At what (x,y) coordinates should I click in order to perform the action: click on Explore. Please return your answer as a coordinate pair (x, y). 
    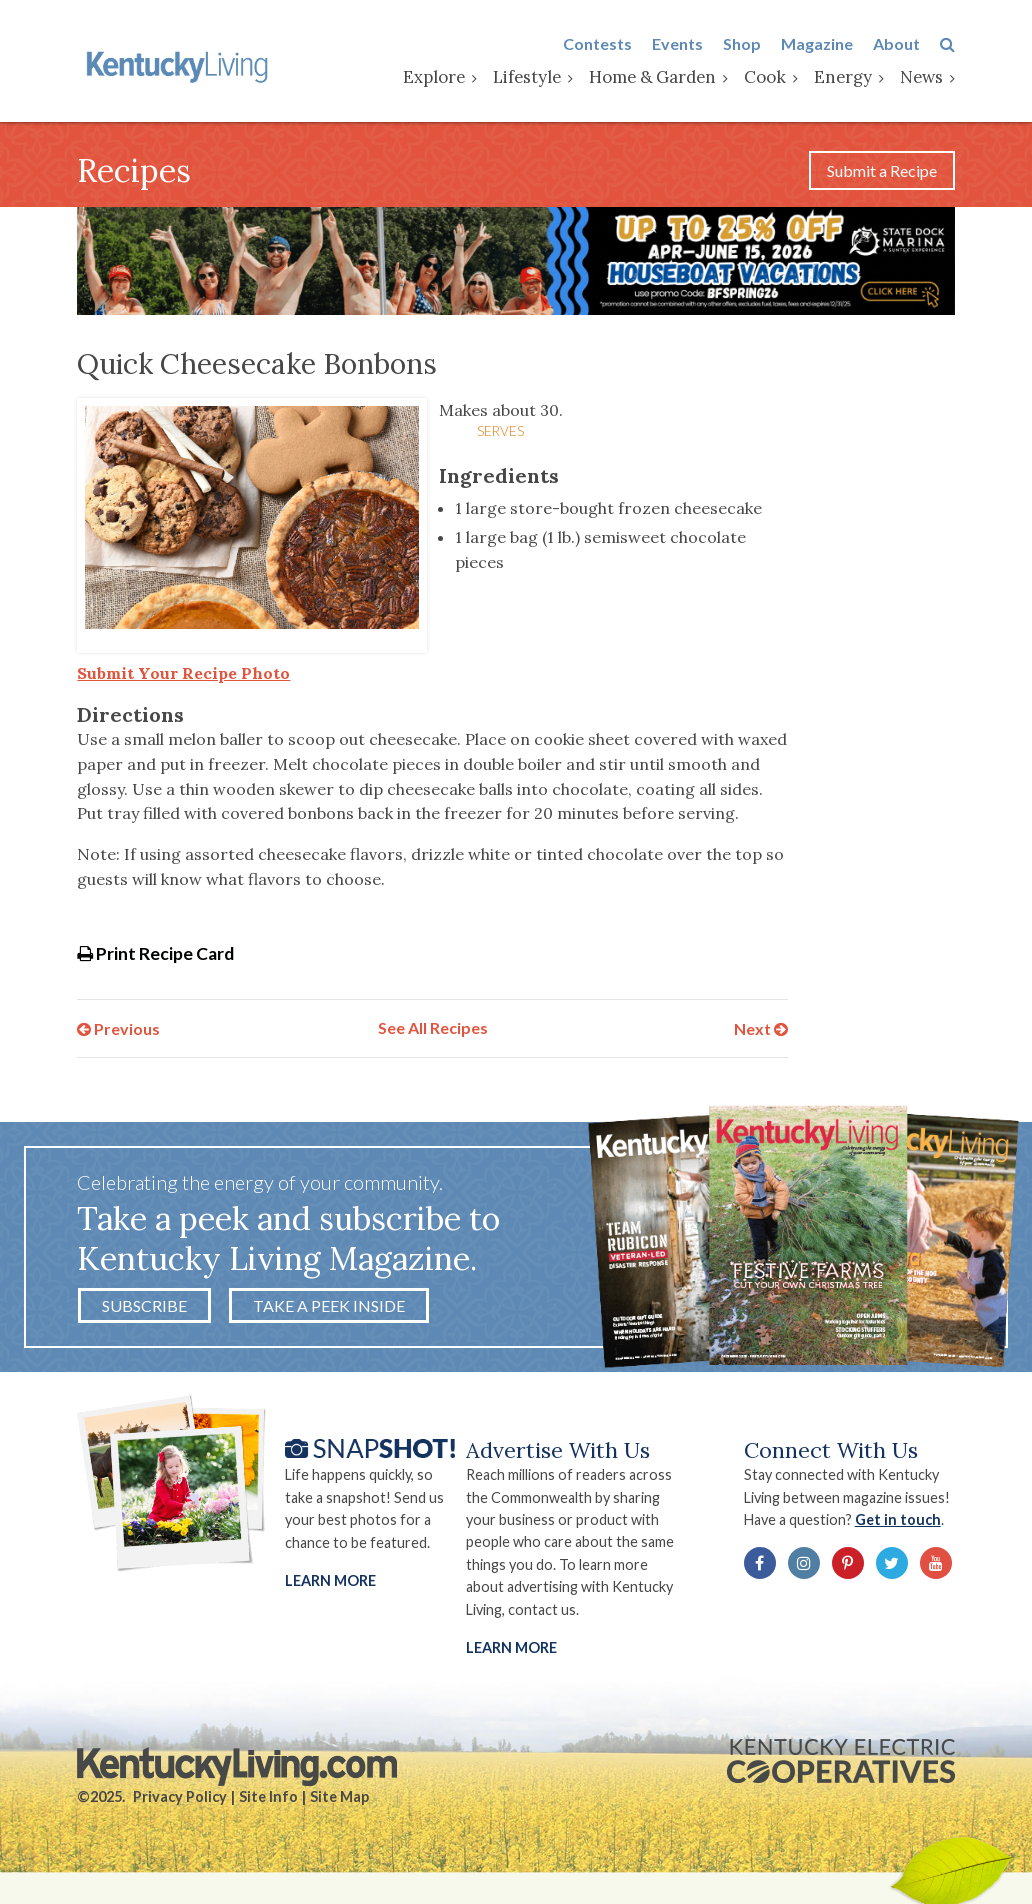
    Looking at the image, I should click on (434, 77).